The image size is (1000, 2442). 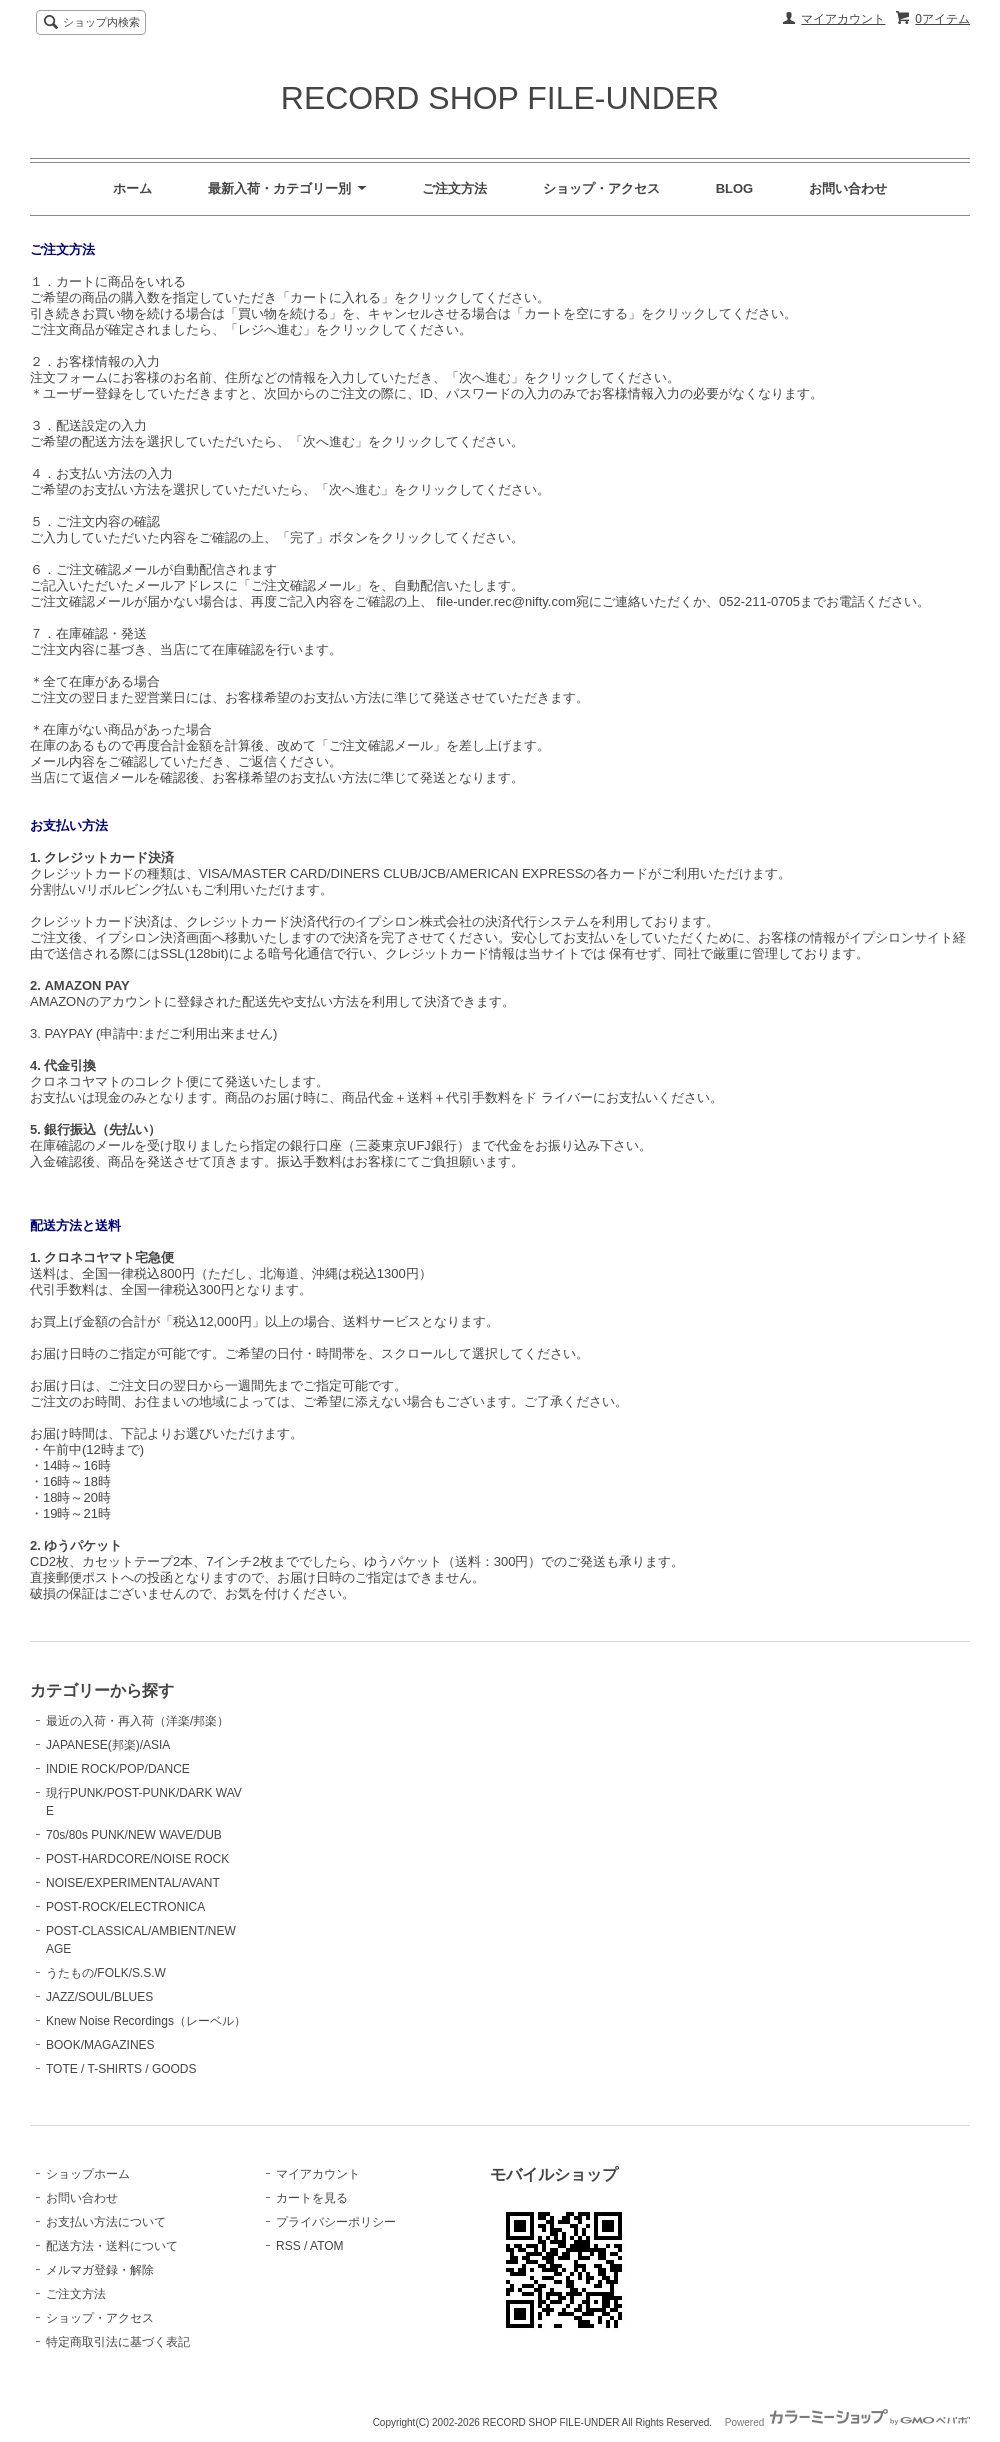 What do you see at coordinates (134, 1835) in the screenshot?
I see `70s/80s PUNK/NEW WAVE/DUB` at bounding box center [134, 1835].